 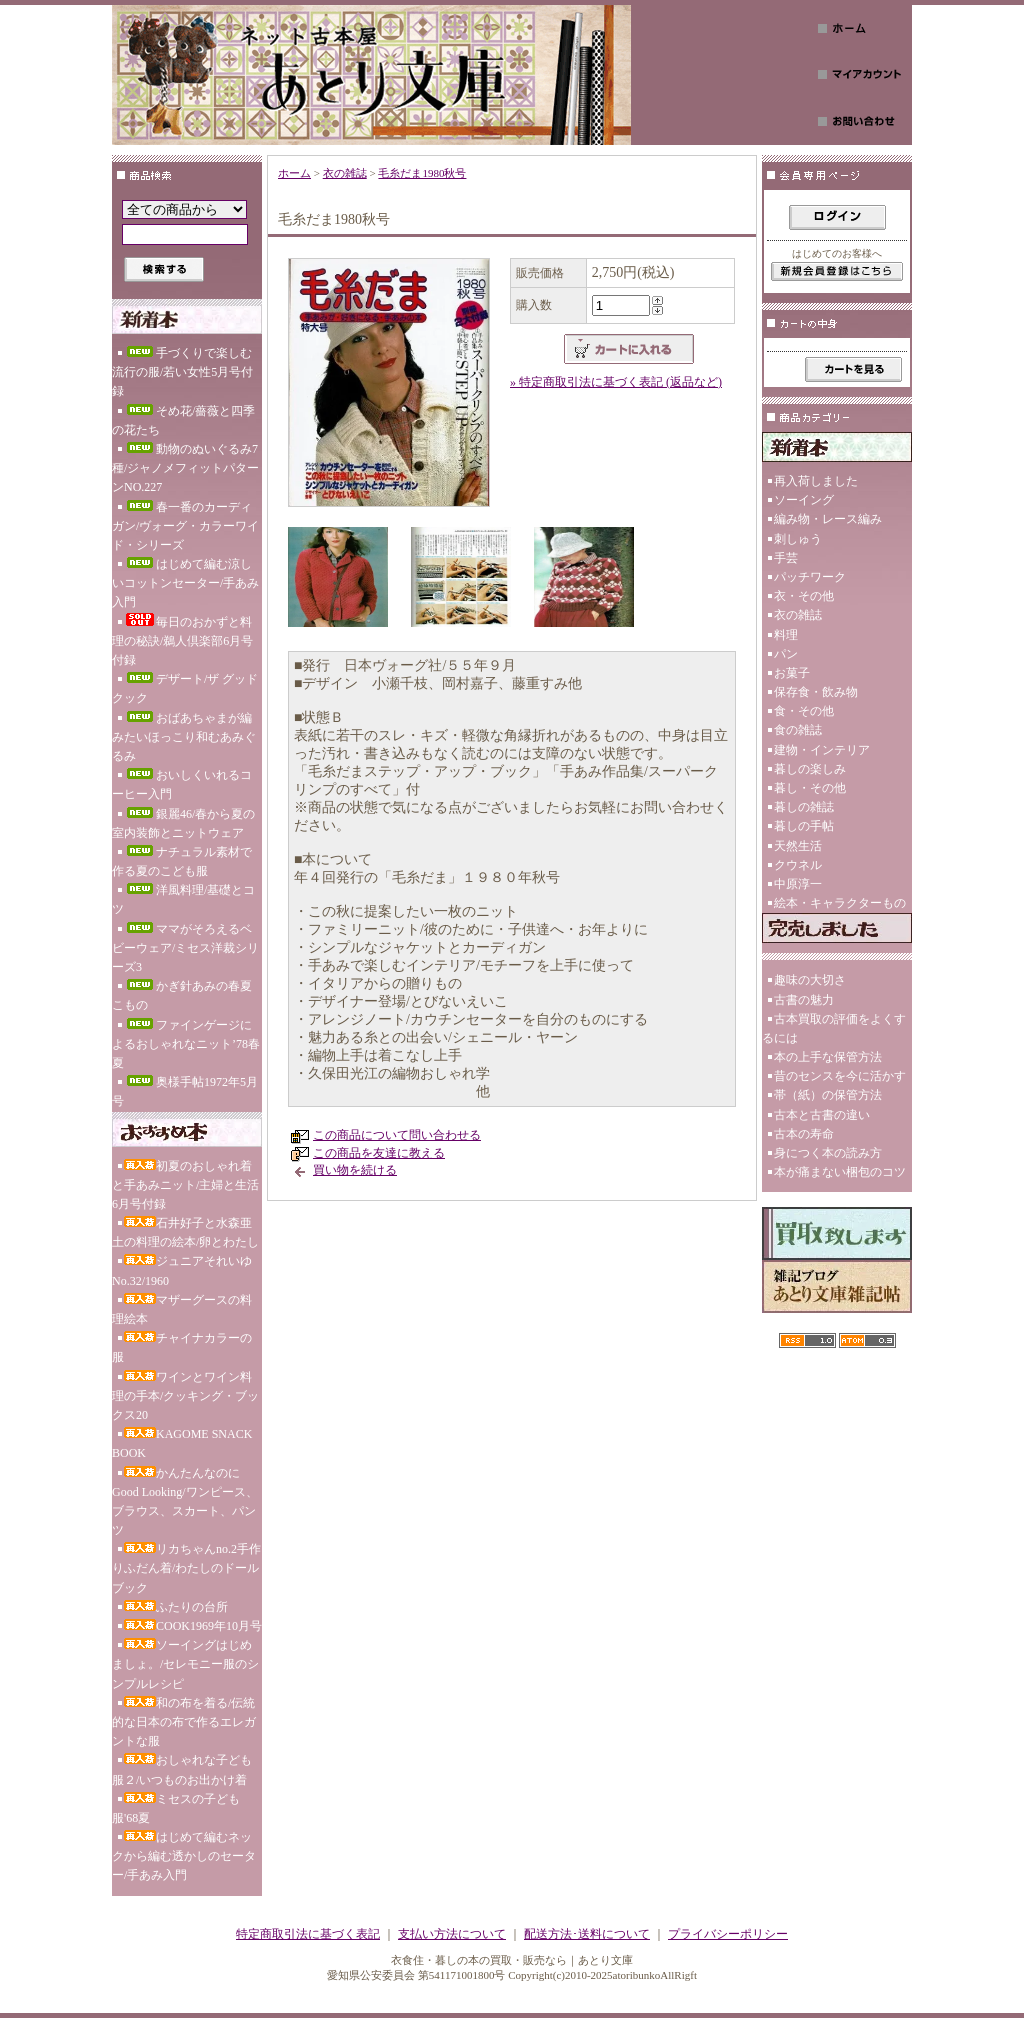 What do you see at coordinates (185, 468) in the screenshot?
I see `動物のぬいぐるみ7種/ジャノメフィットパターンNO.227` at bounding box center [185, 468].